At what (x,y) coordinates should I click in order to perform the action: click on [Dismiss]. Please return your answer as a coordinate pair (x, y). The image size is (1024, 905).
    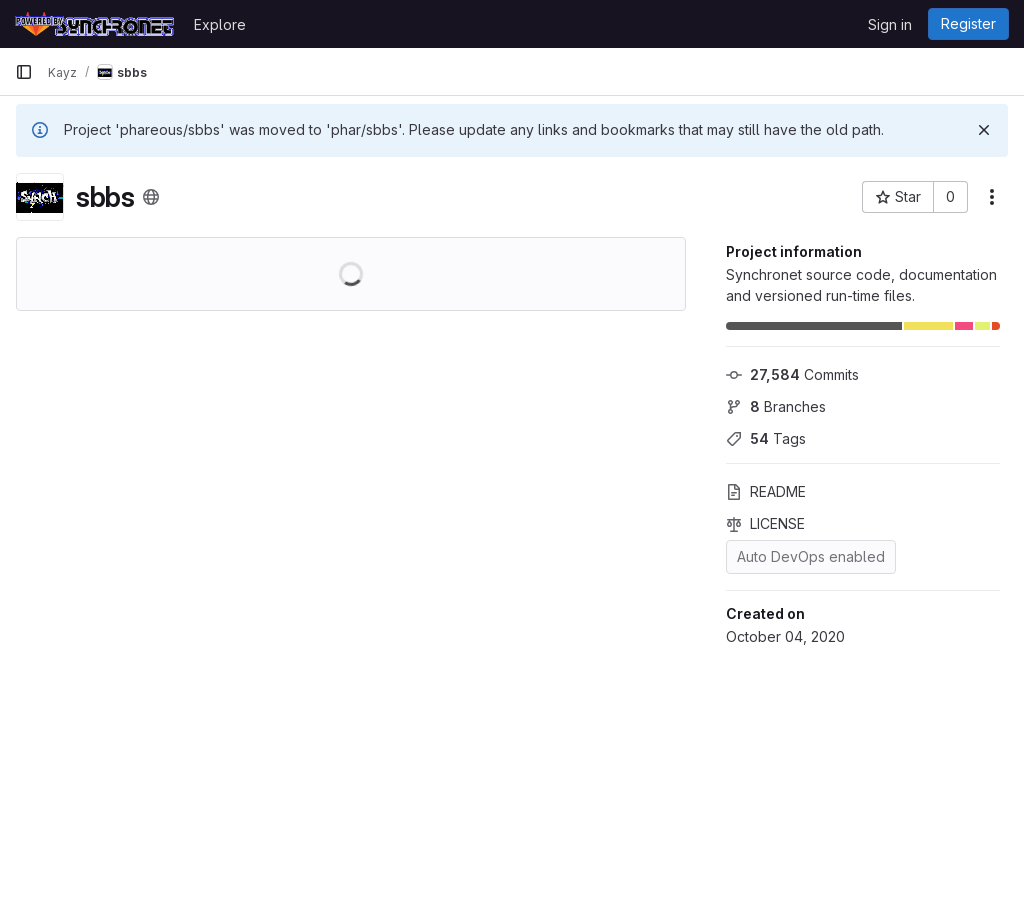
    Looking at the image, I should click on (984, 130).